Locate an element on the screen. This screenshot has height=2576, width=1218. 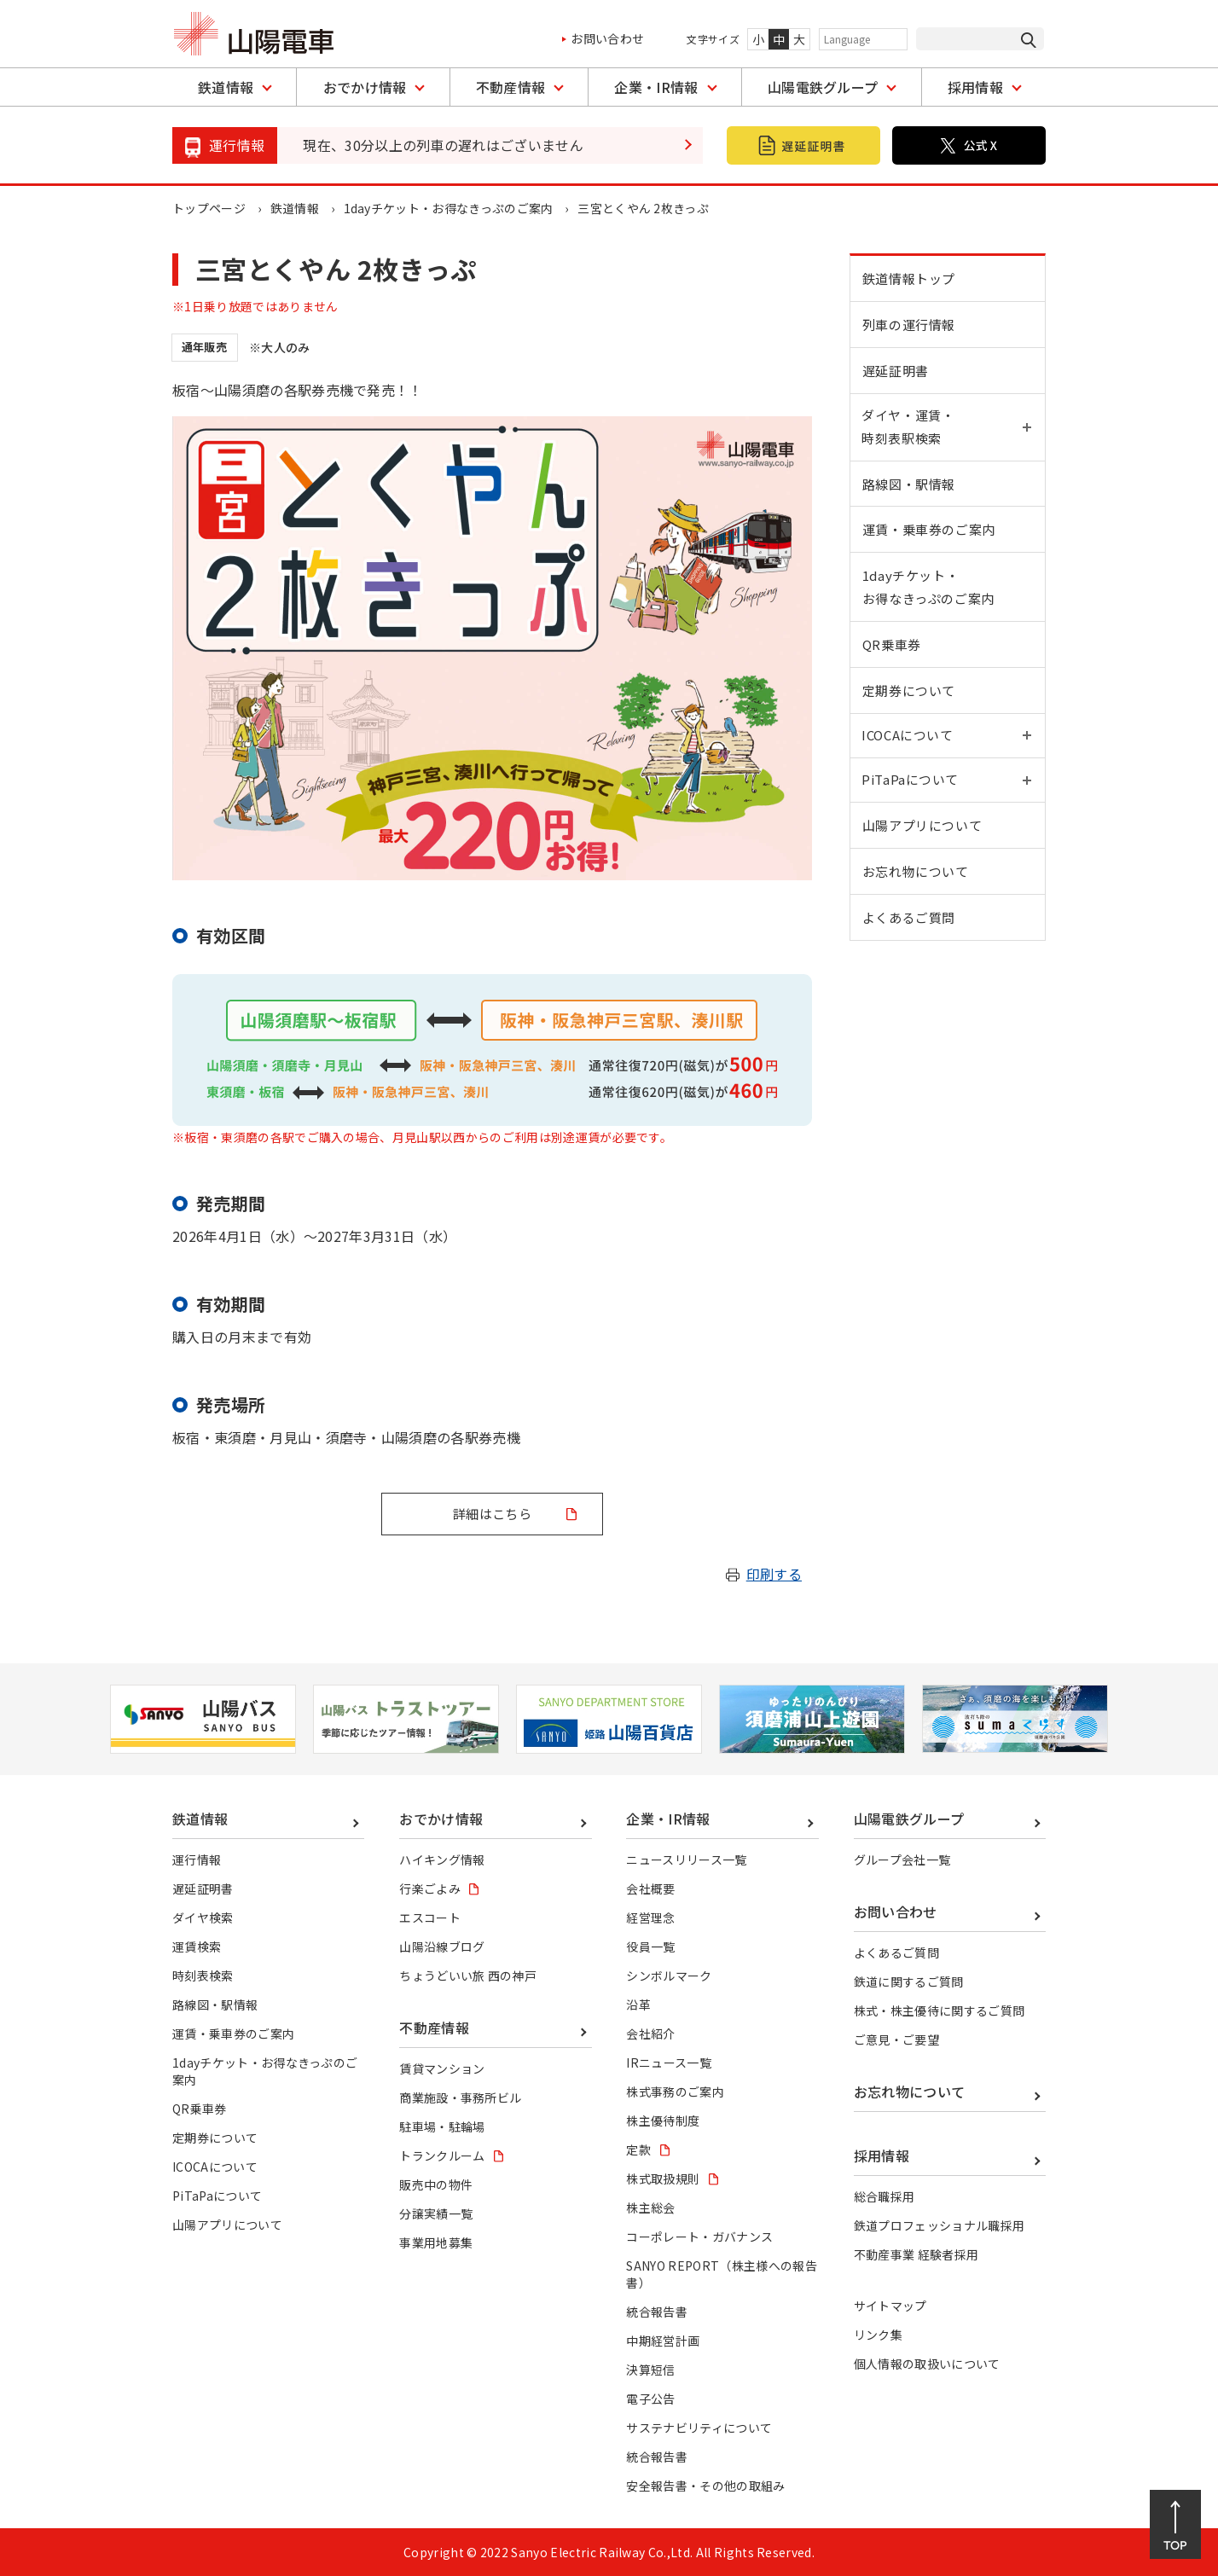
駐車場・駐輪場 is located at coordinates (441, 2126).